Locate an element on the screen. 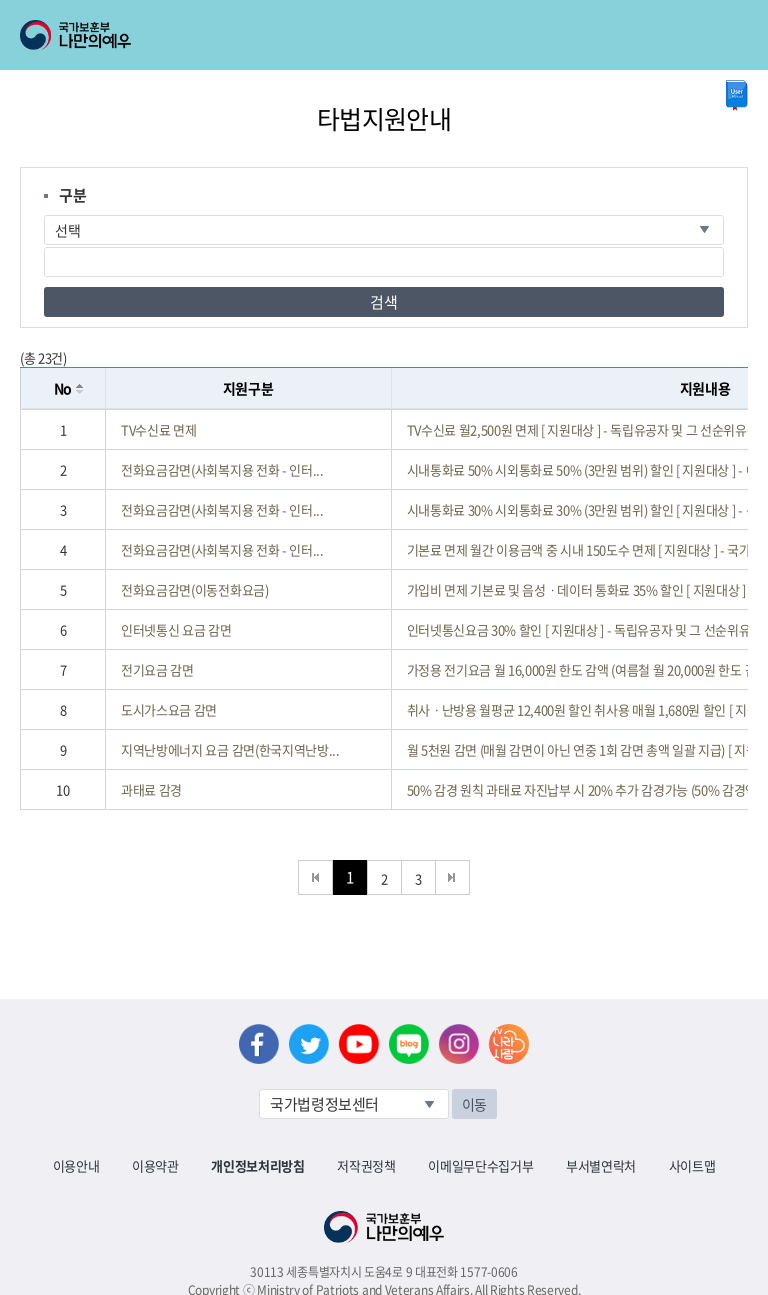 This screenshot has width=768, height=1295. 전기요금 감면 is located at coordinates (157, 669).